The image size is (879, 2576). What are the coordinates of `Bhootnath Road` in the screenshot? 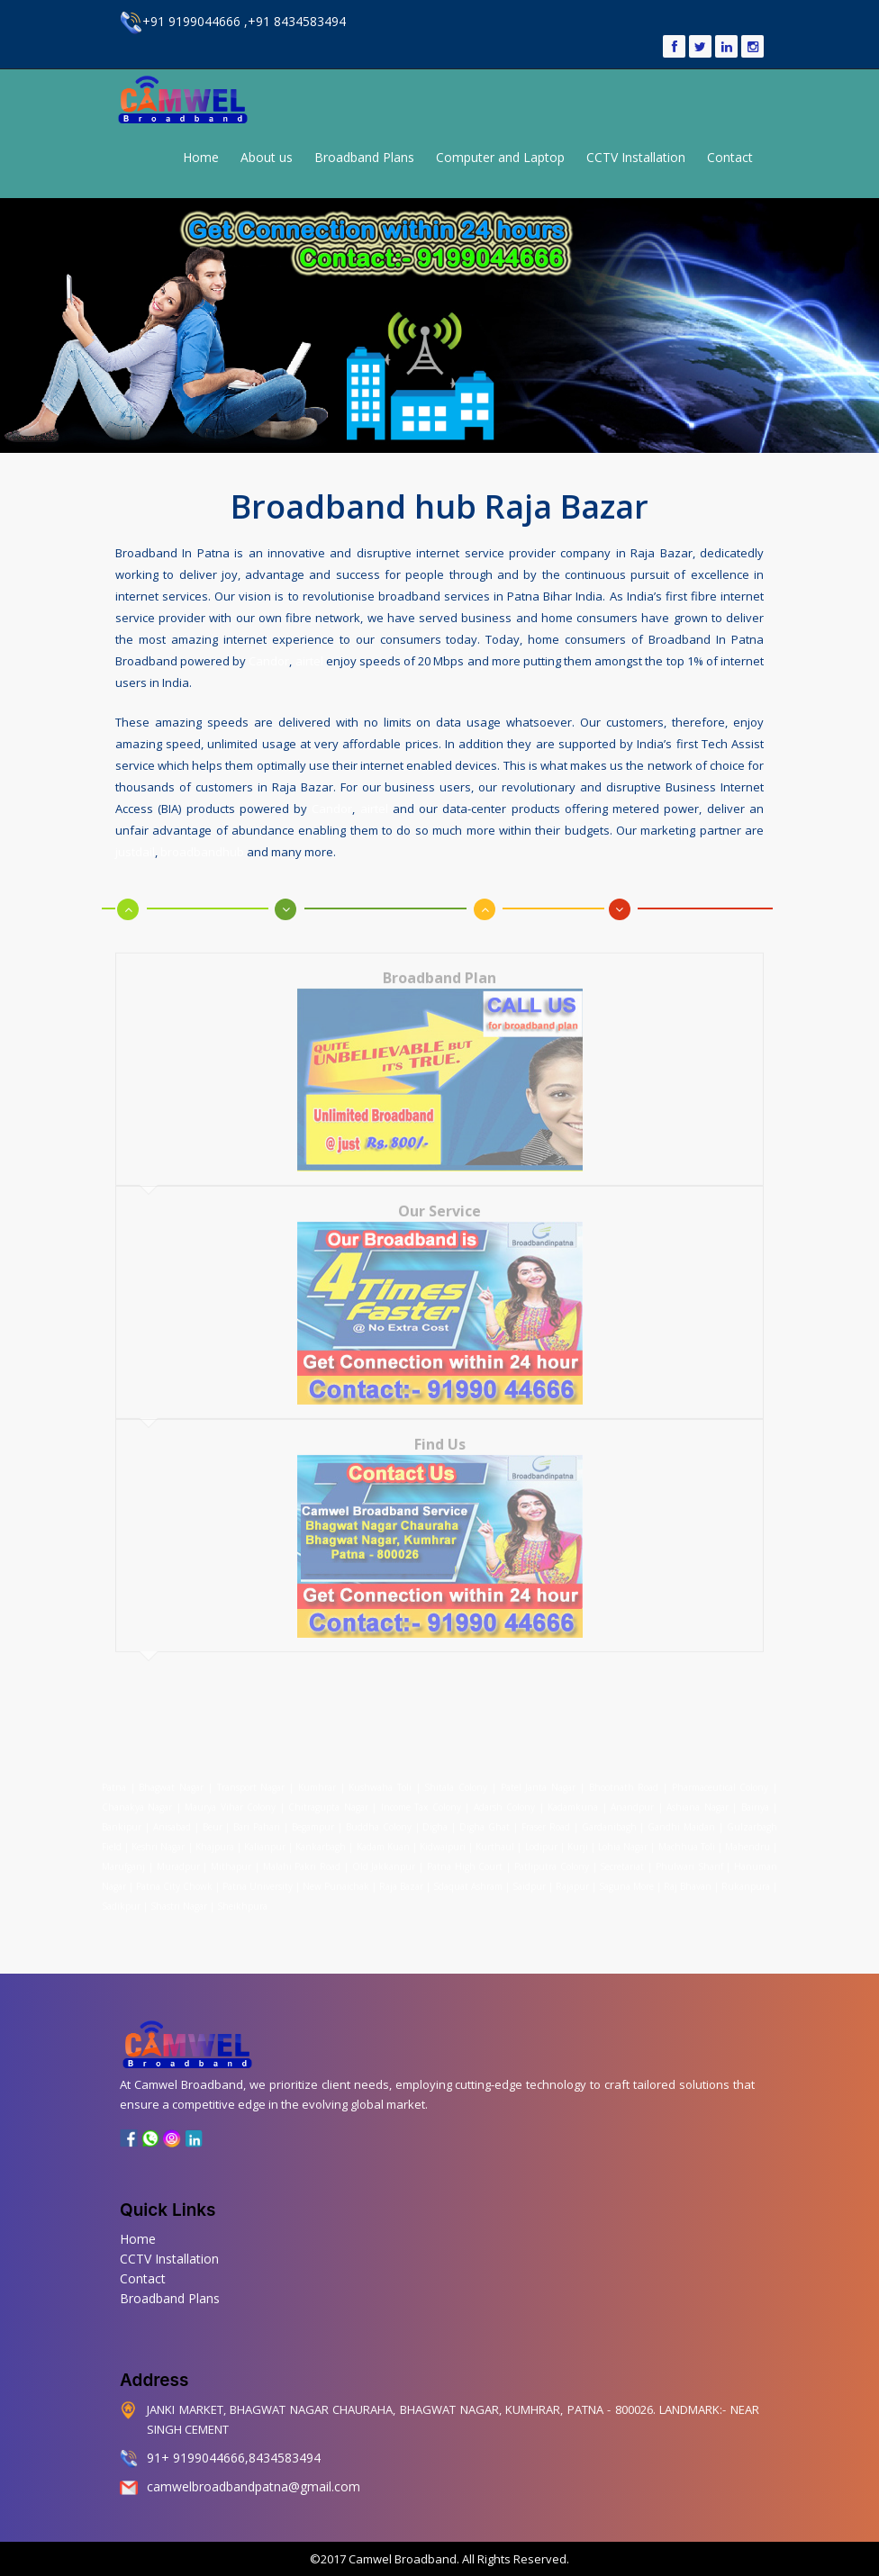 It's located at (624, 1774).